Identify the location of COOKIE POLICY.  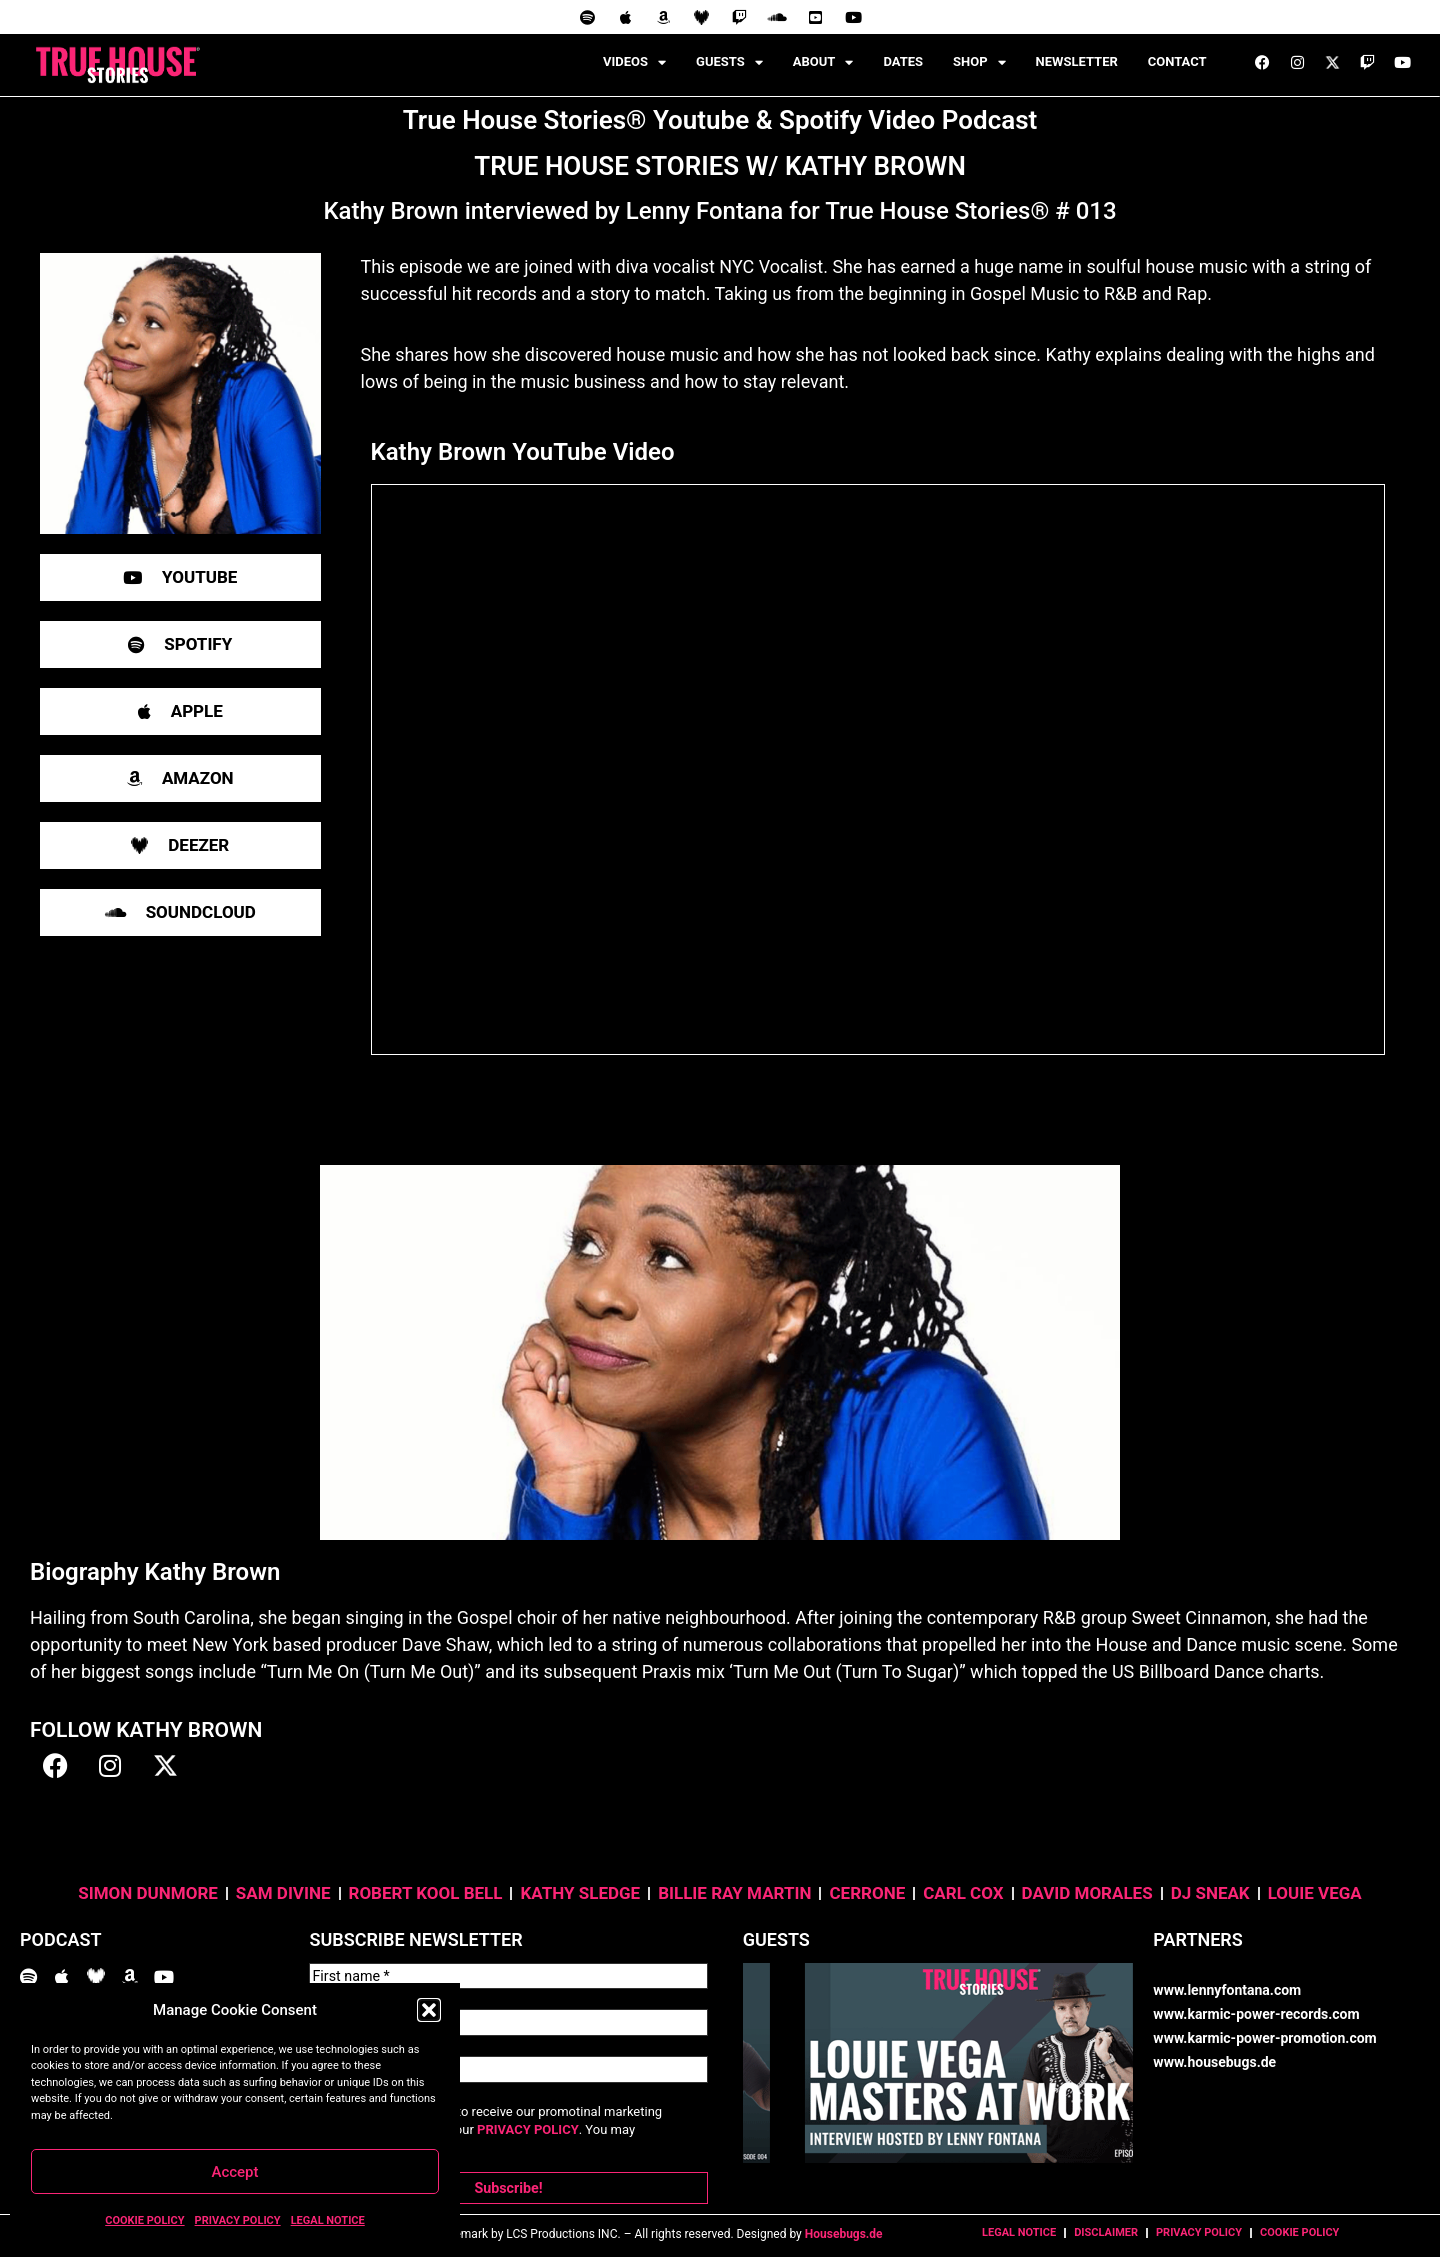
(144, 2220).